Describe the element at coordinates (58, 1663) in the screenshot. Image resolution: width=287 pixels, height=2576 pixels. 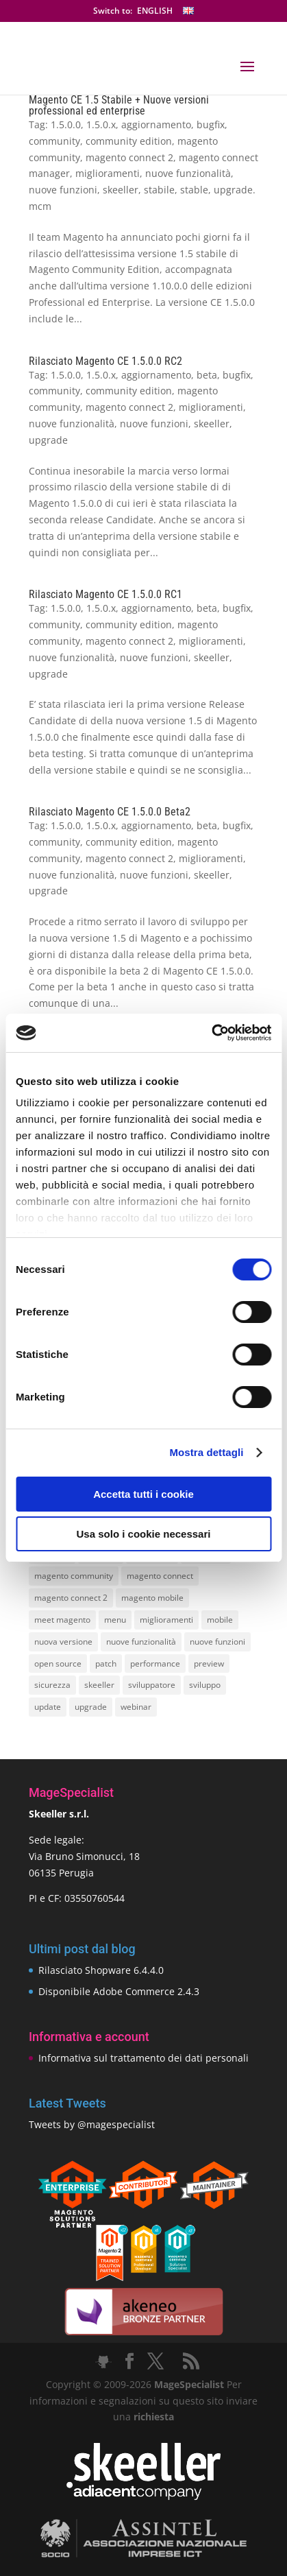
I see `open source [open source (13 elementi)]` at that location.